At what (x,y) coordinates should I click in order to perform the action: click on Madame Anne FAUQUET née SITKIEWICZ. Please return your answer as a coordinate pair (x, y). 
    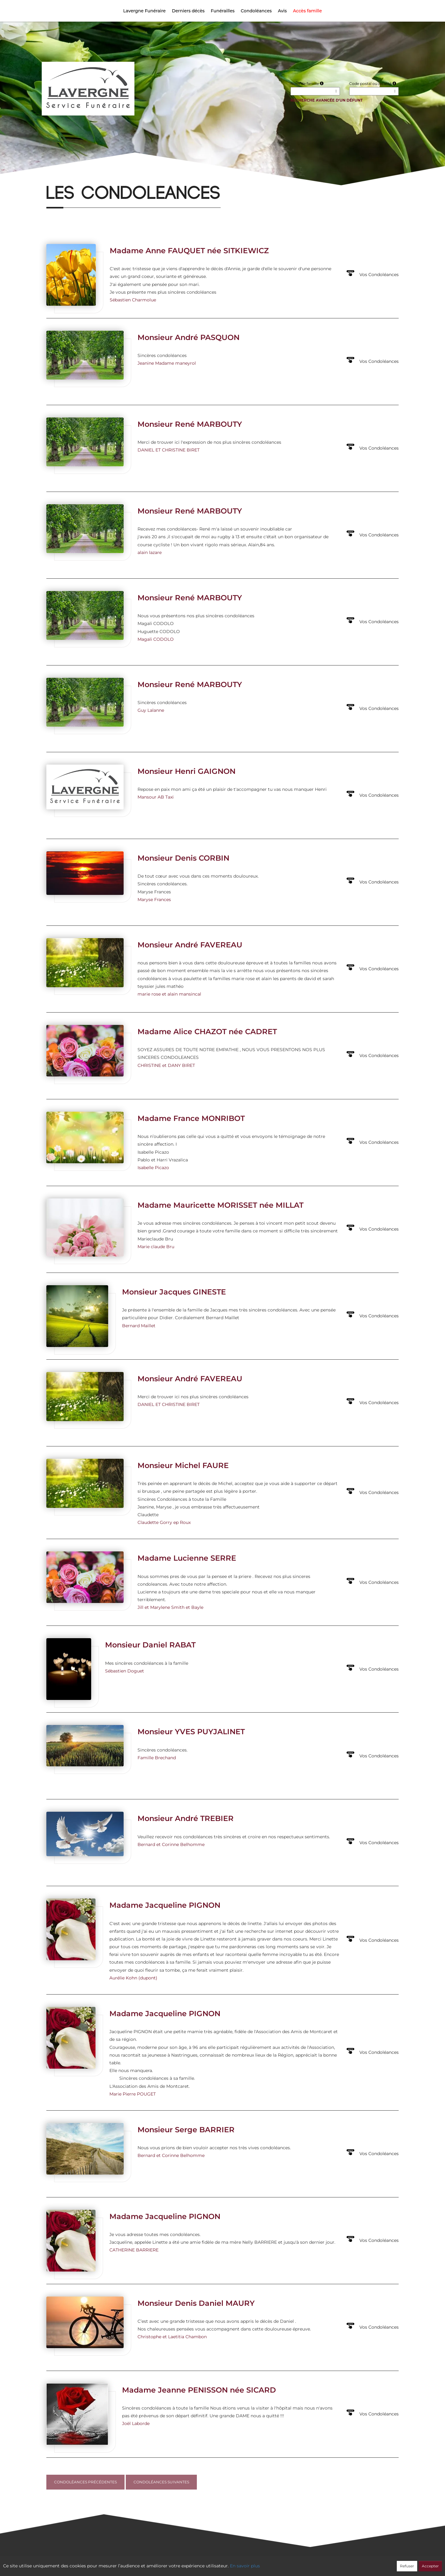
    Looking at the image, I should click on (189, 250).